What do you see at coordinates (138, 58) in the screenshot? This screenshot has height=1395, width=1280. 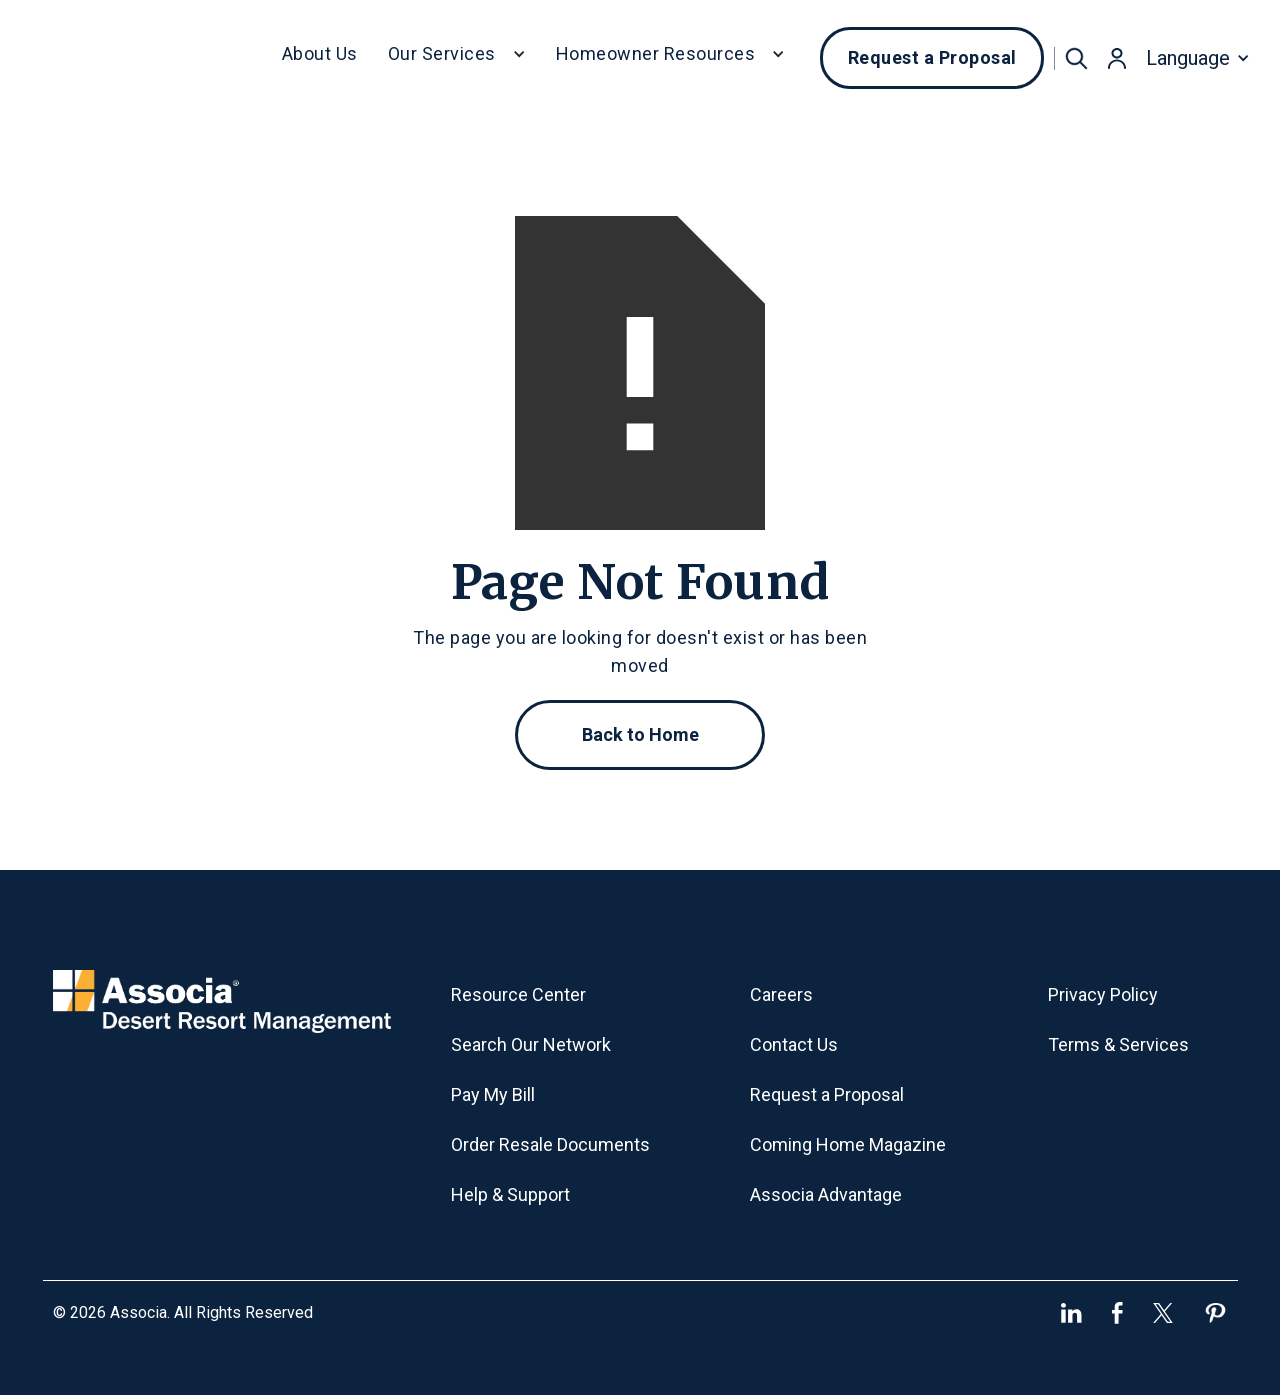 I see `[home]` at bounding box center [138, 58].